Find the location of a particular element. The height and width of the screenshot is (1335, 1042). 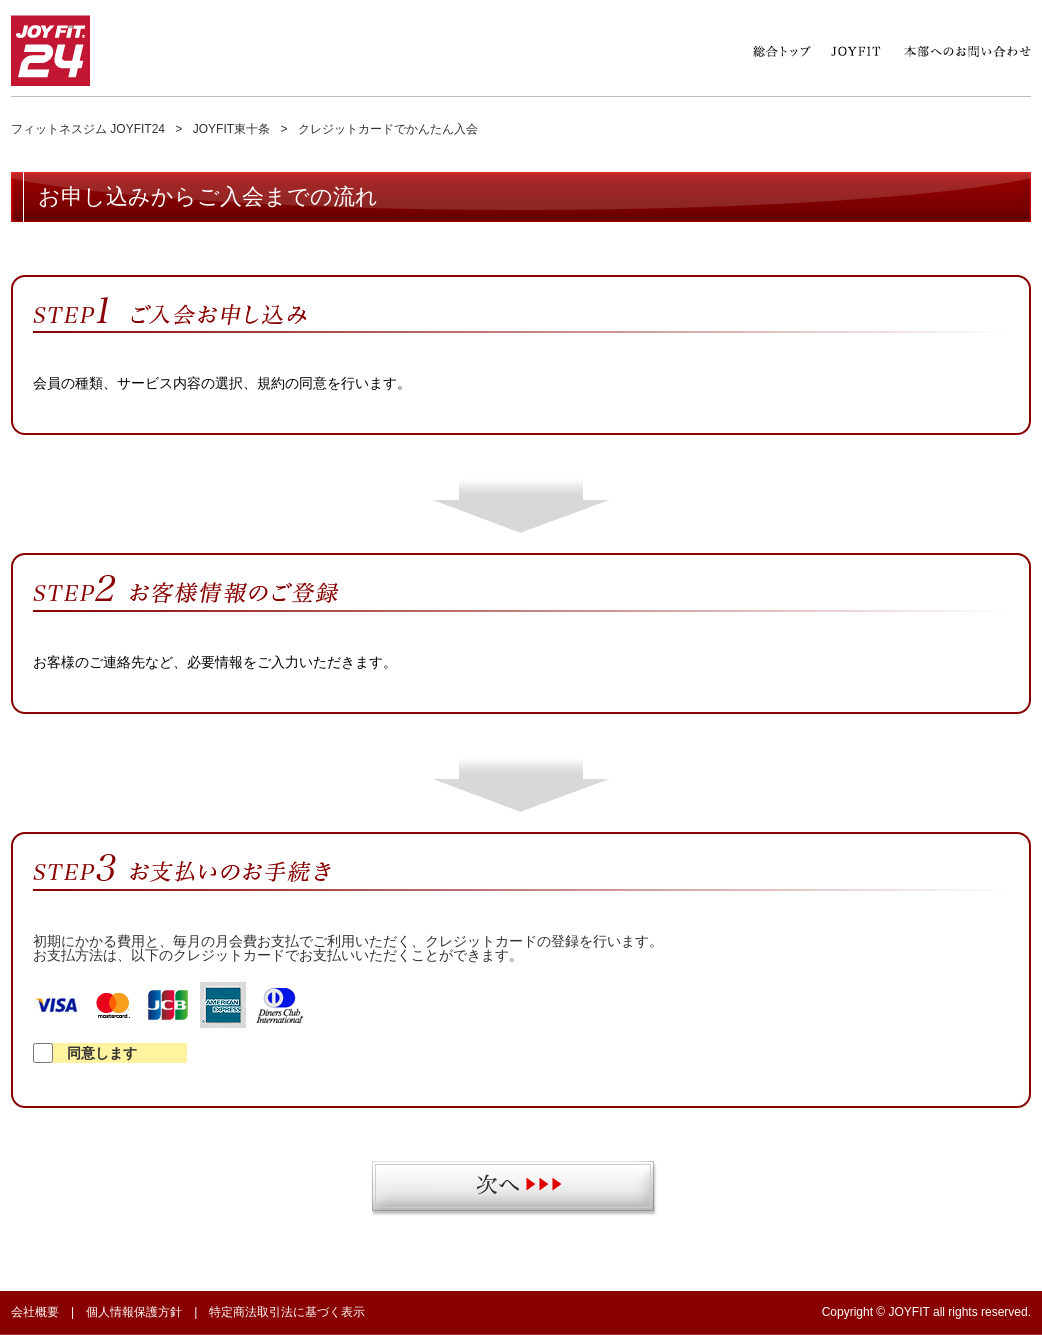

会社概要 is located at coordinates (35, 1312).